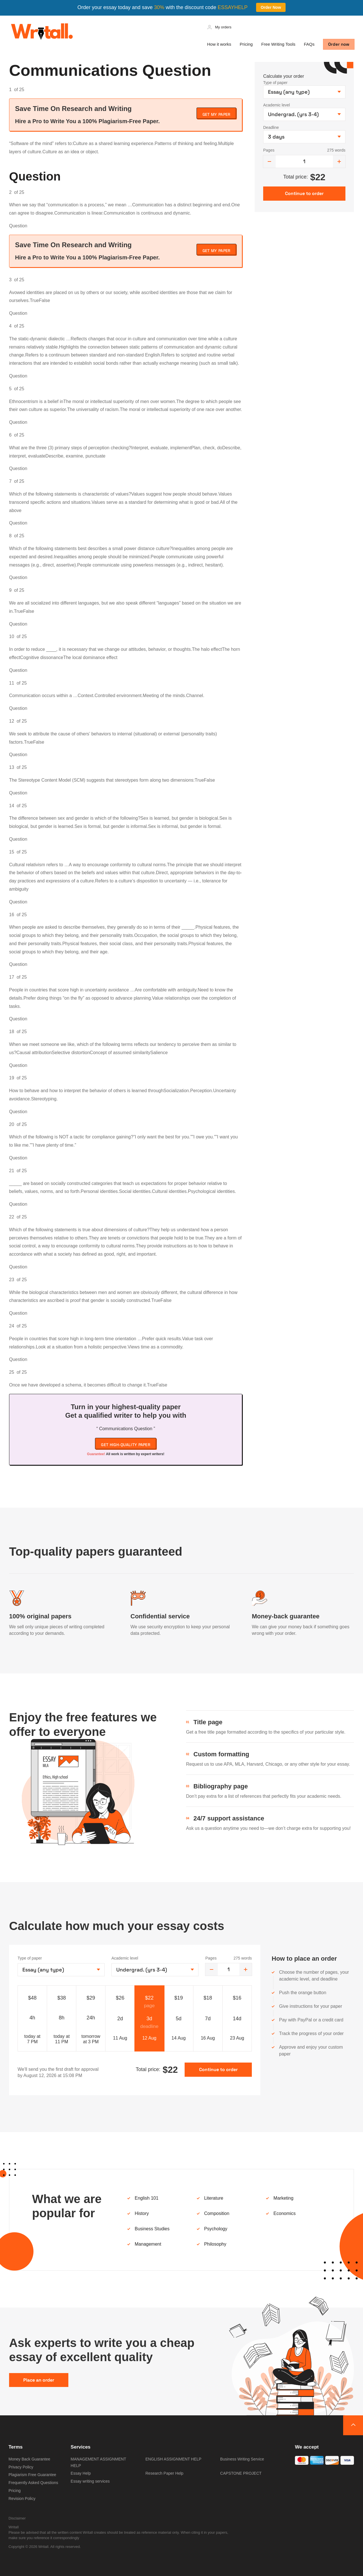 This screenshot has height=2576, width=363. I want to click on Free Writing Tools, so click(278, 44).